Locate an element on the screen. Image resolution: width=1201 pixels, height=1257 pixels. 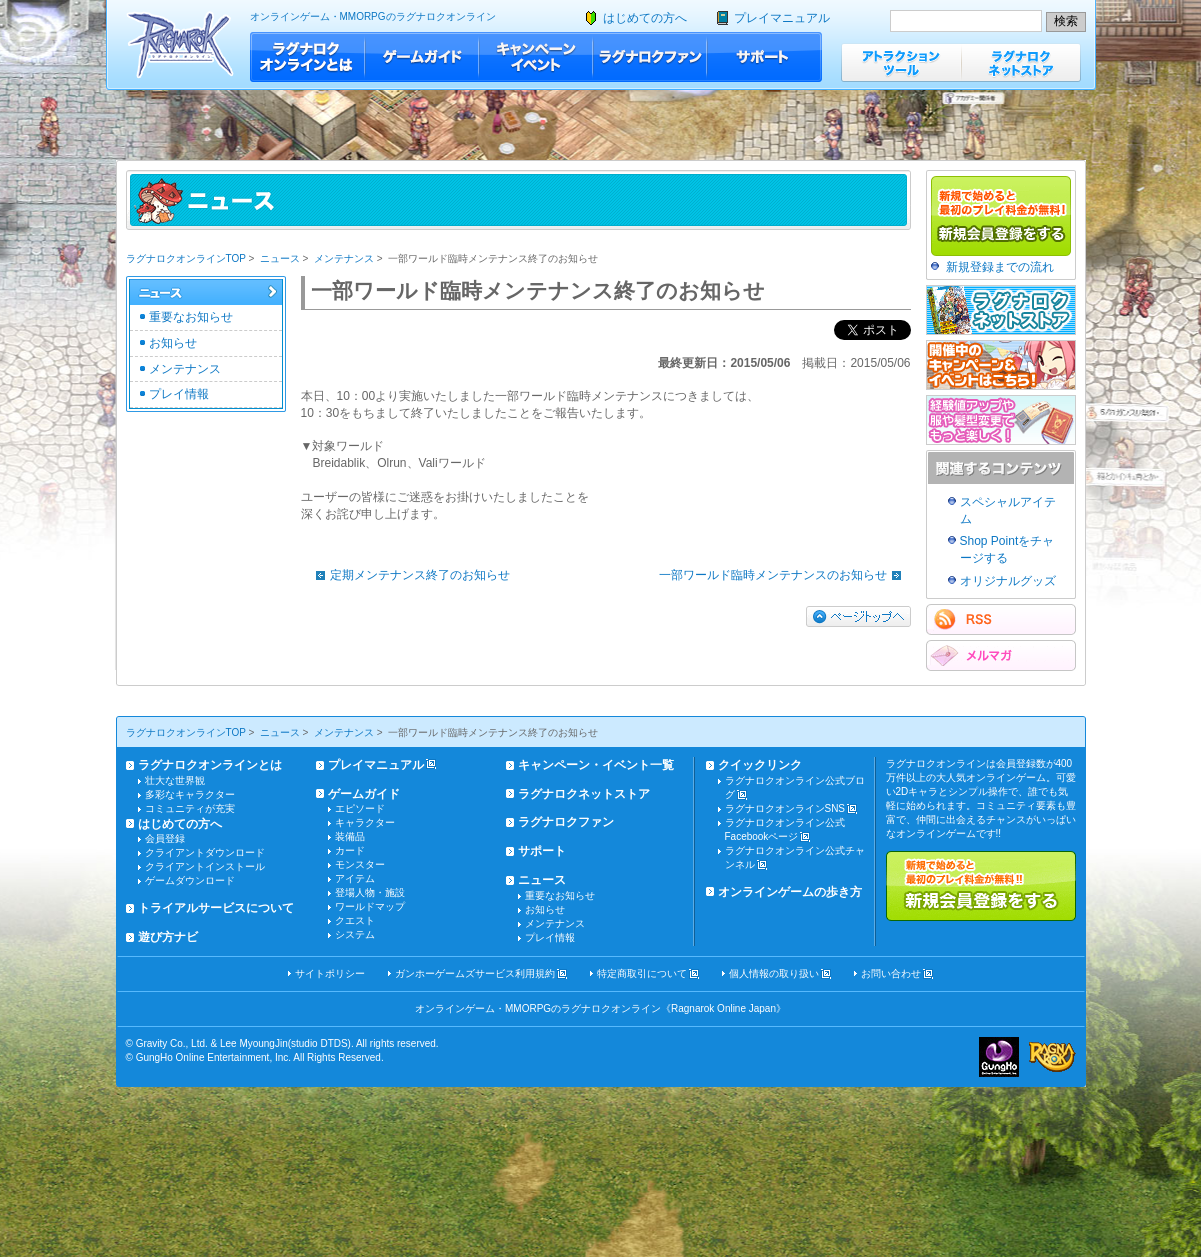
個人情報の取り扱い is located at coordinates (774, 973).